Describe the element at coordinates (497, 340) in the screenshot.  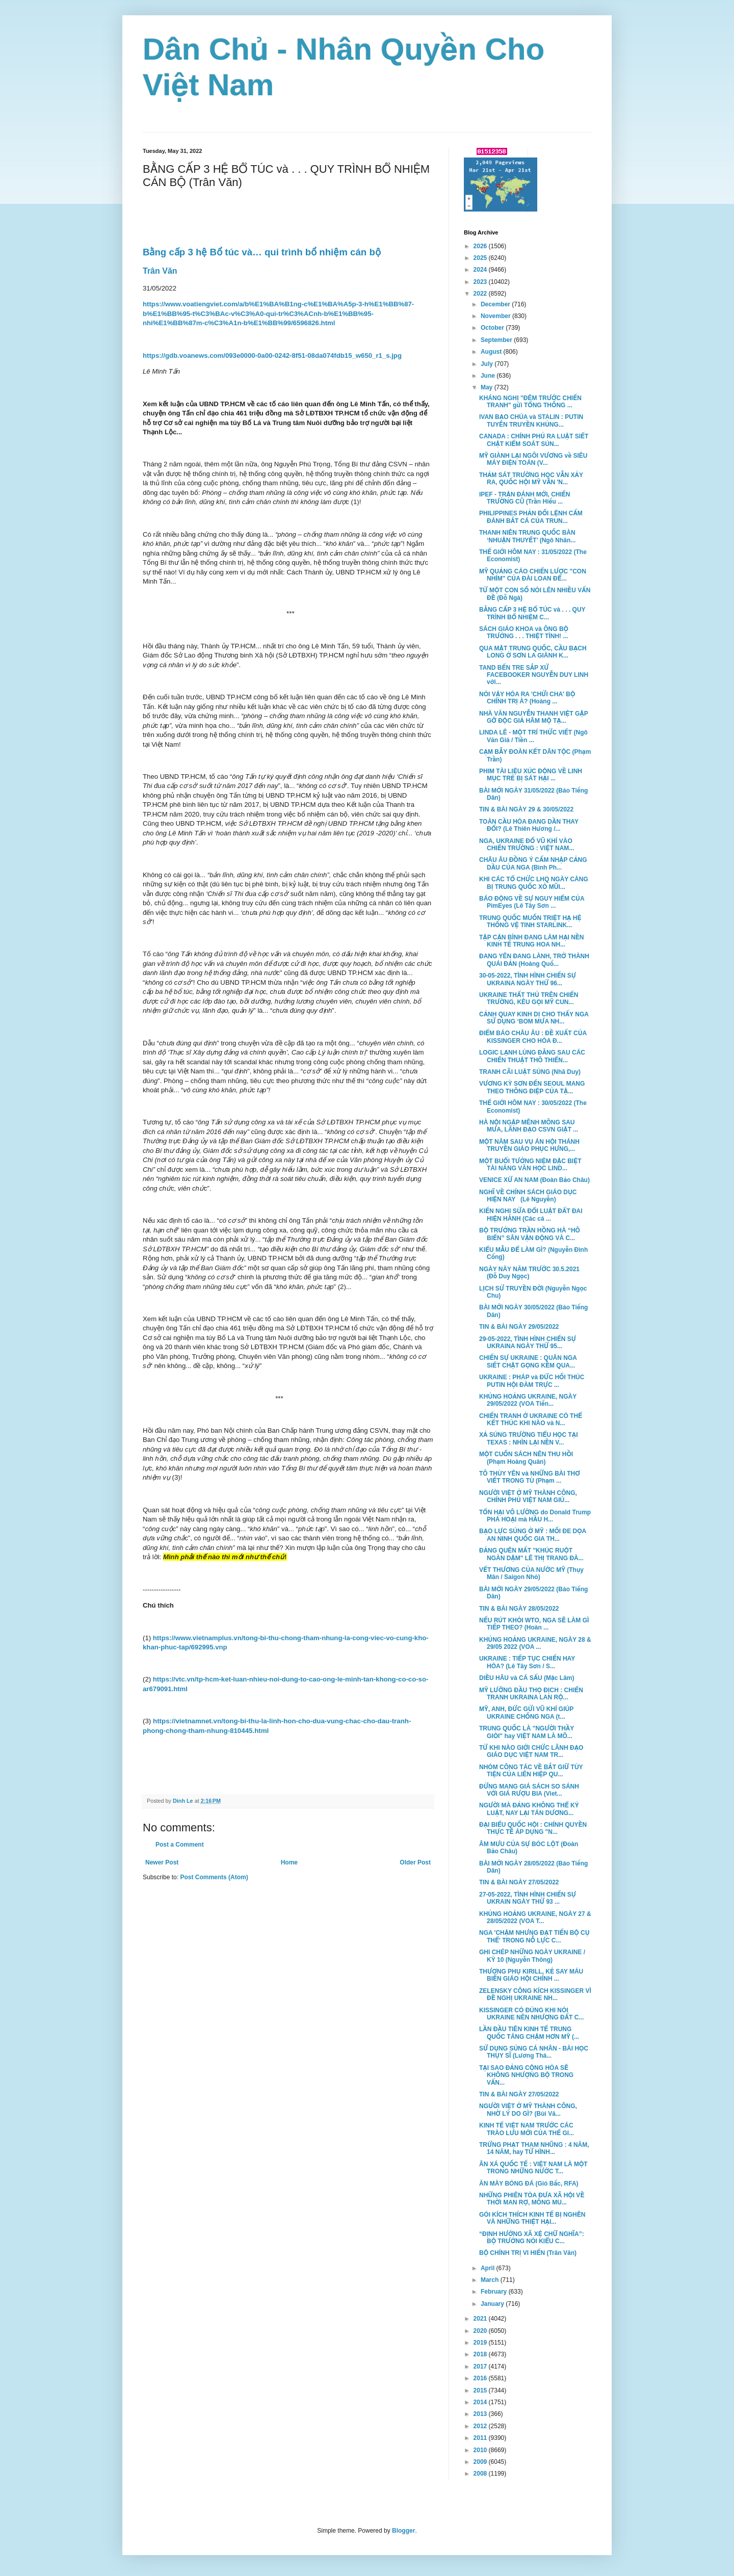
I see `September` at that location.